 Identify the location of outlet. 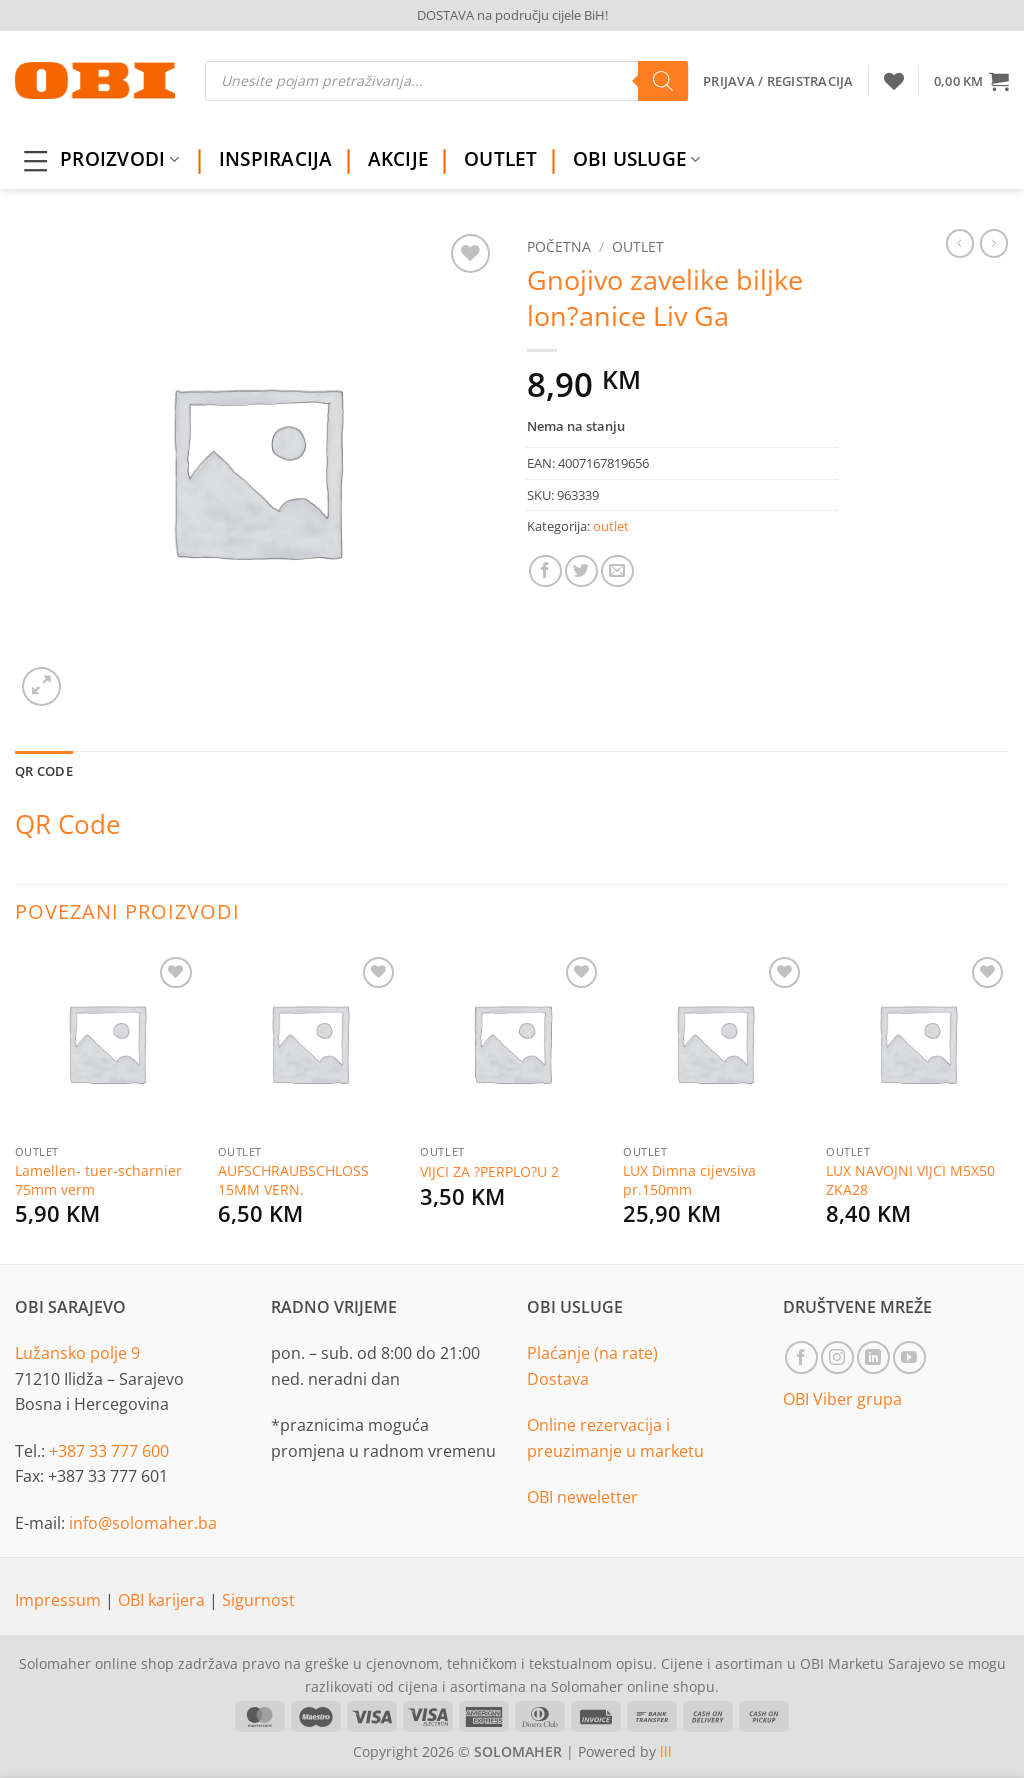
(638, 246).